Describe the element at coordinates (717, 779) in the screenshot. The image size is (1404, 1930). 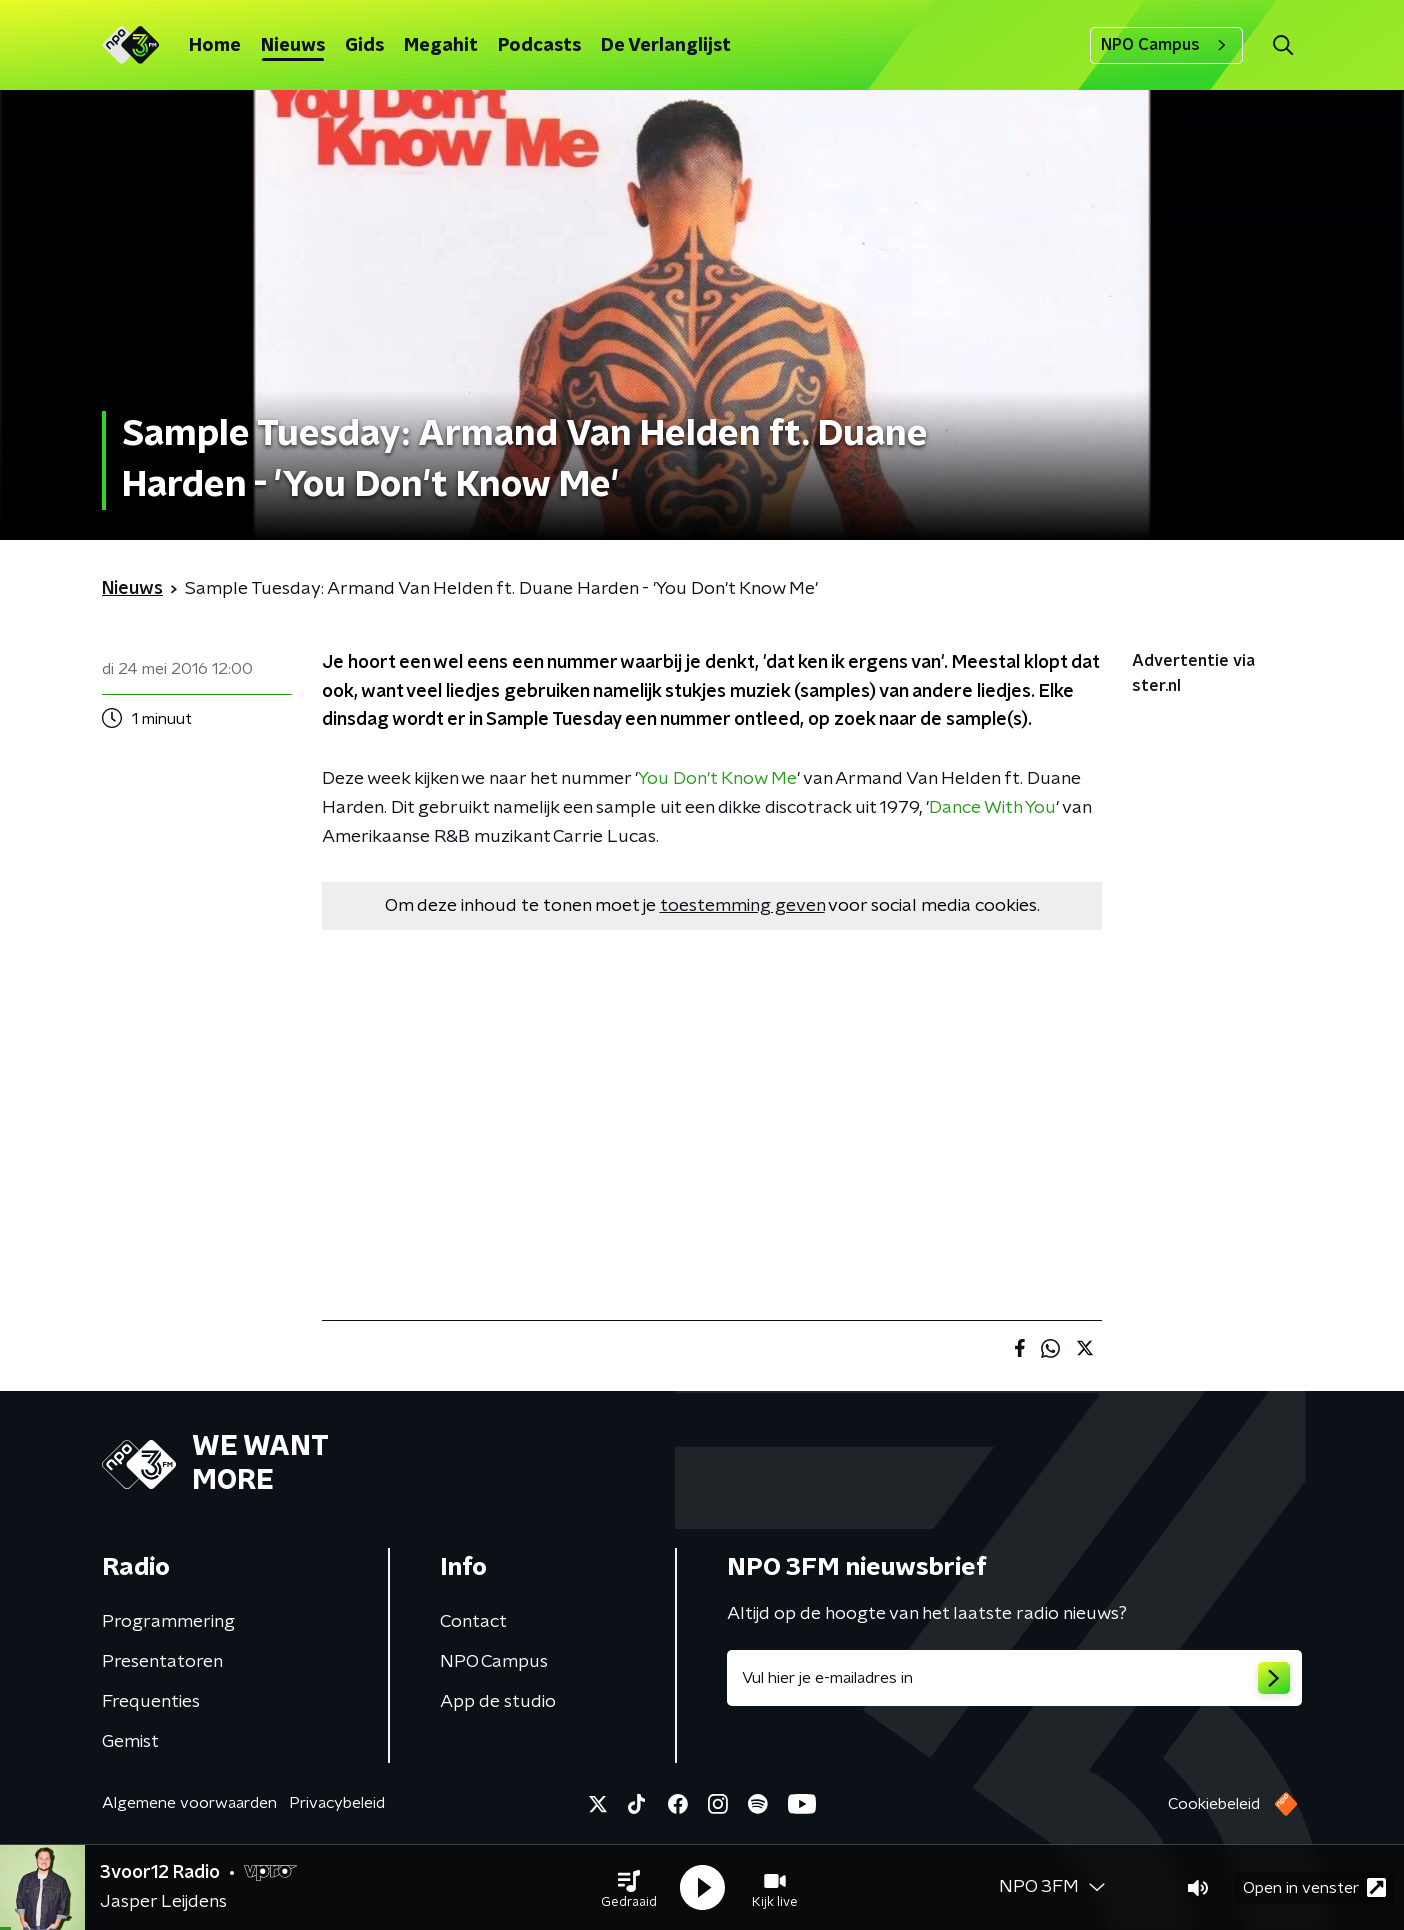
I see `You Don't Know Me` at that location.